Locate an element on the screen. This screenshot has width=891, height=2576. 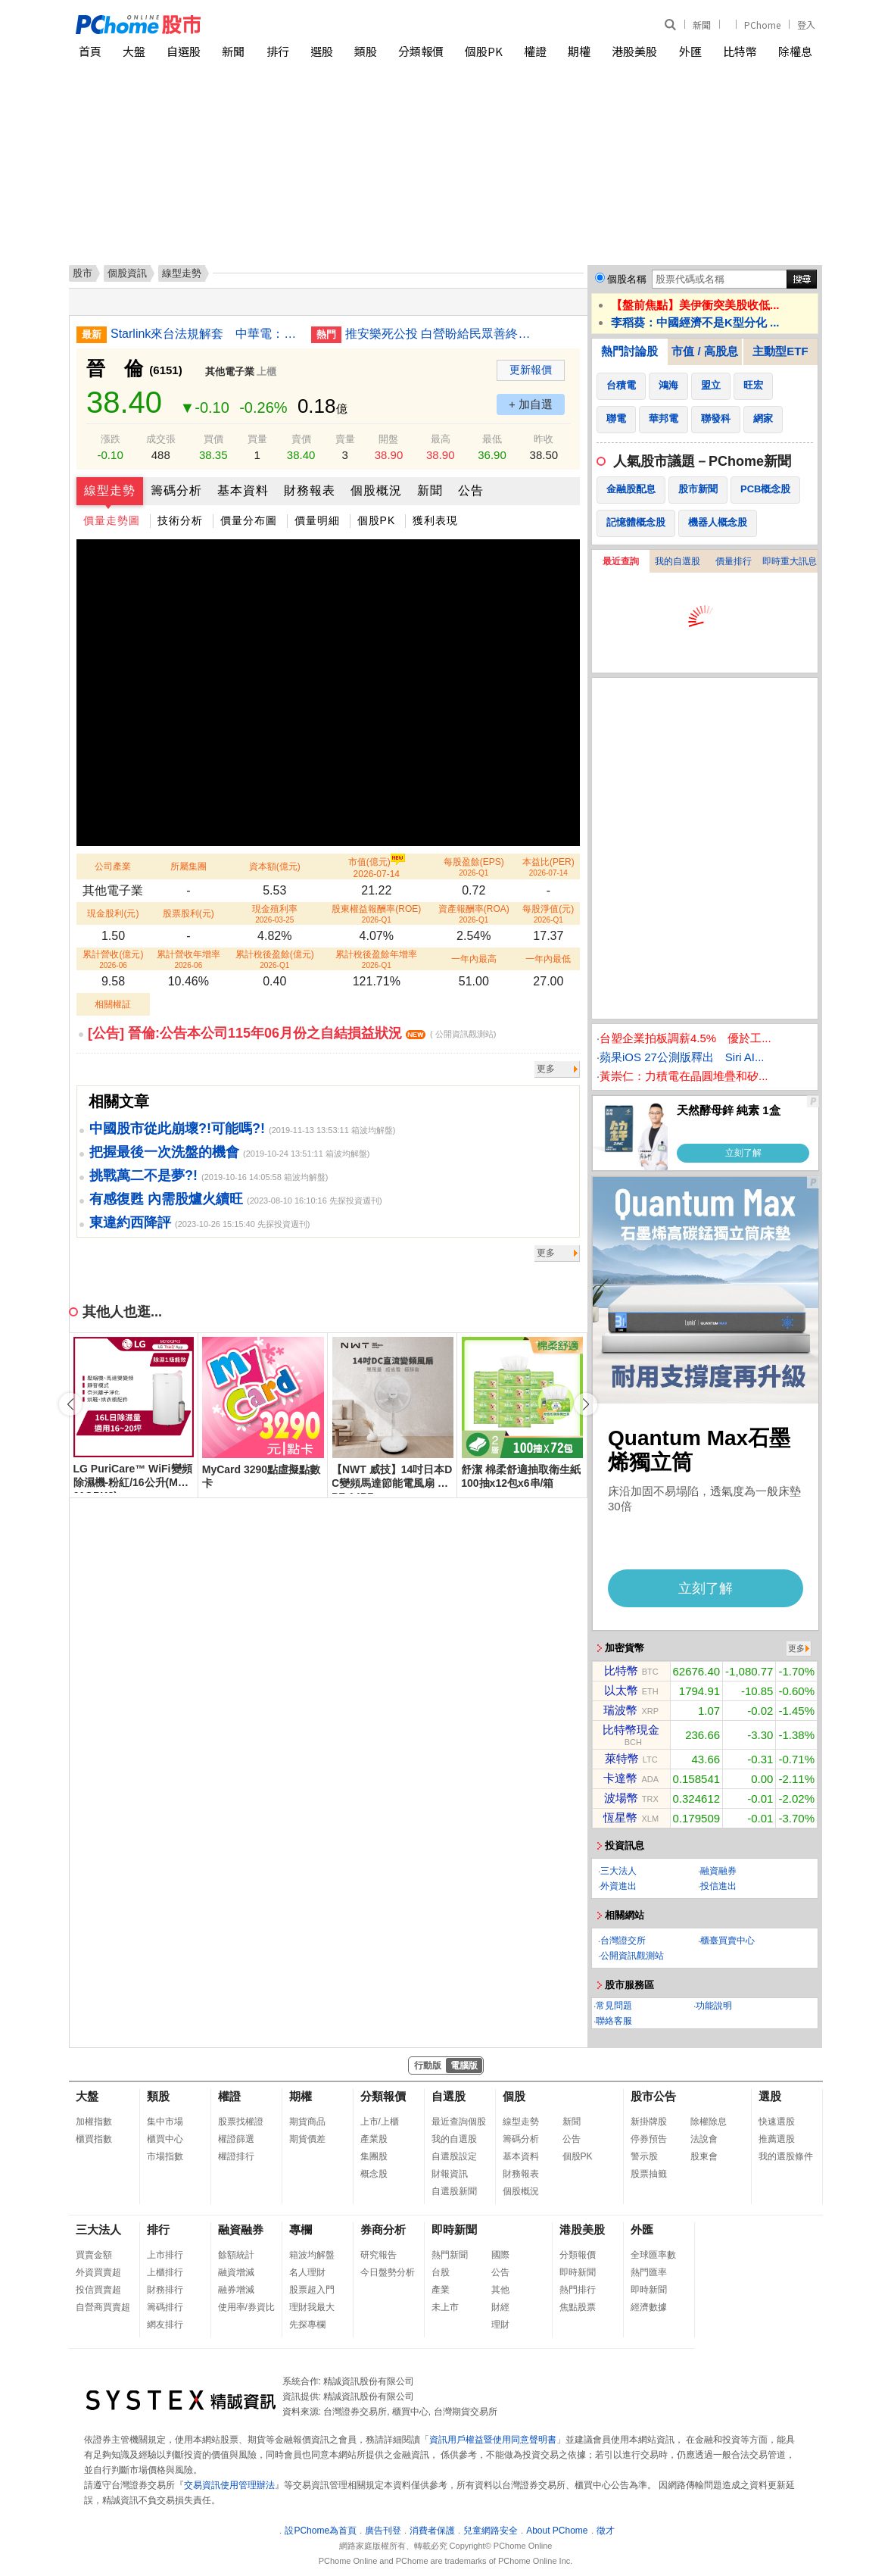
財報資訊 is located at coordinates (449, 2174).